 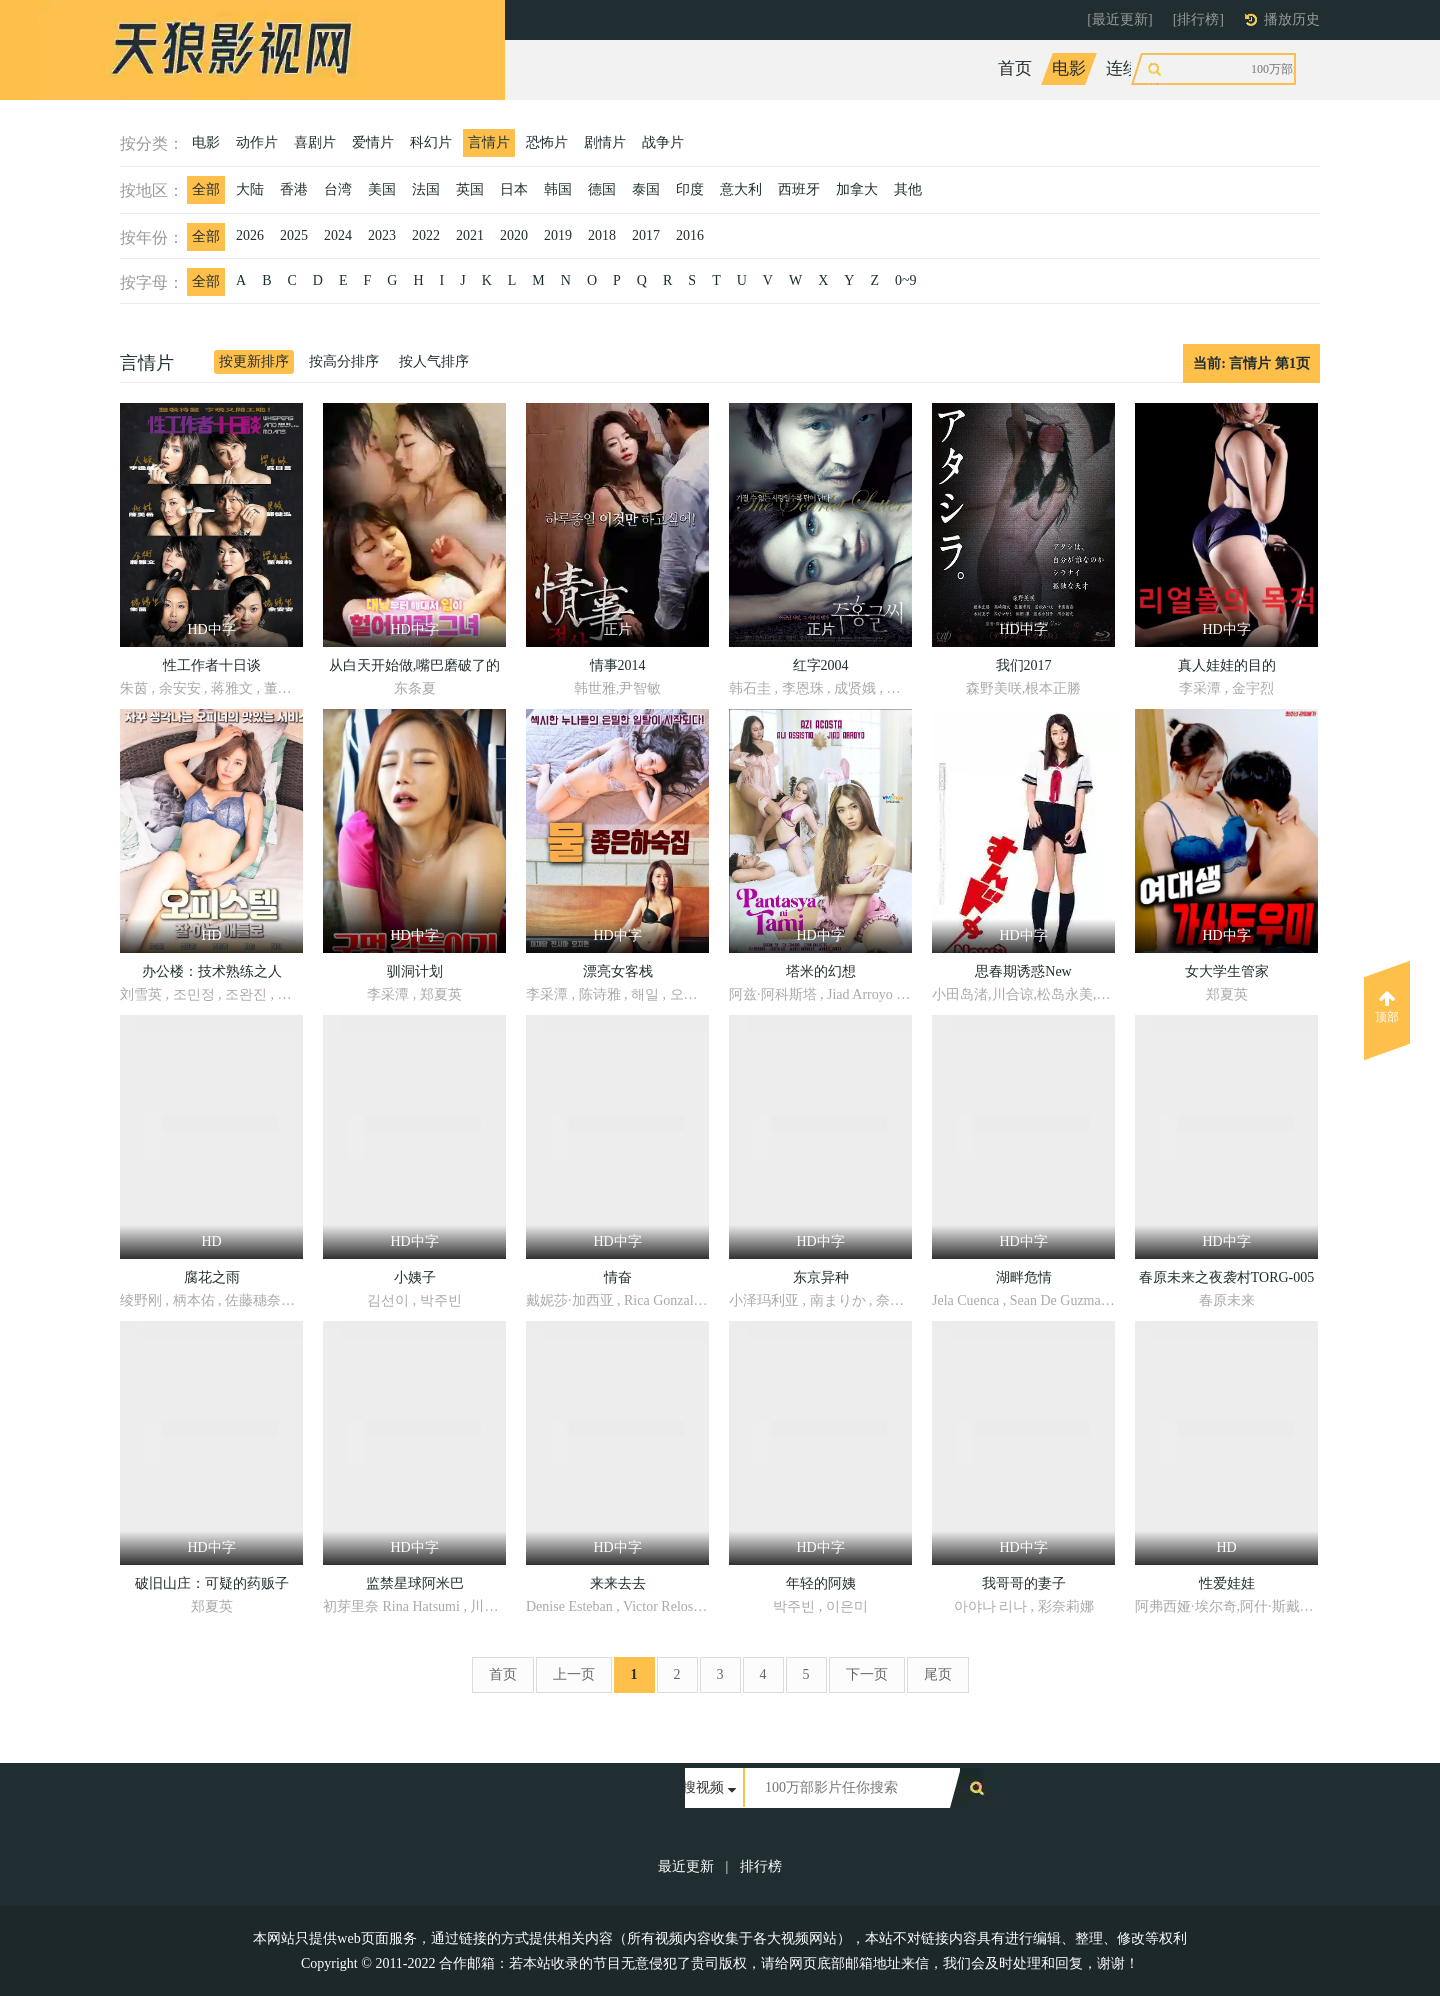 I want to click on 喜剧片, so click(x=315, y=142).